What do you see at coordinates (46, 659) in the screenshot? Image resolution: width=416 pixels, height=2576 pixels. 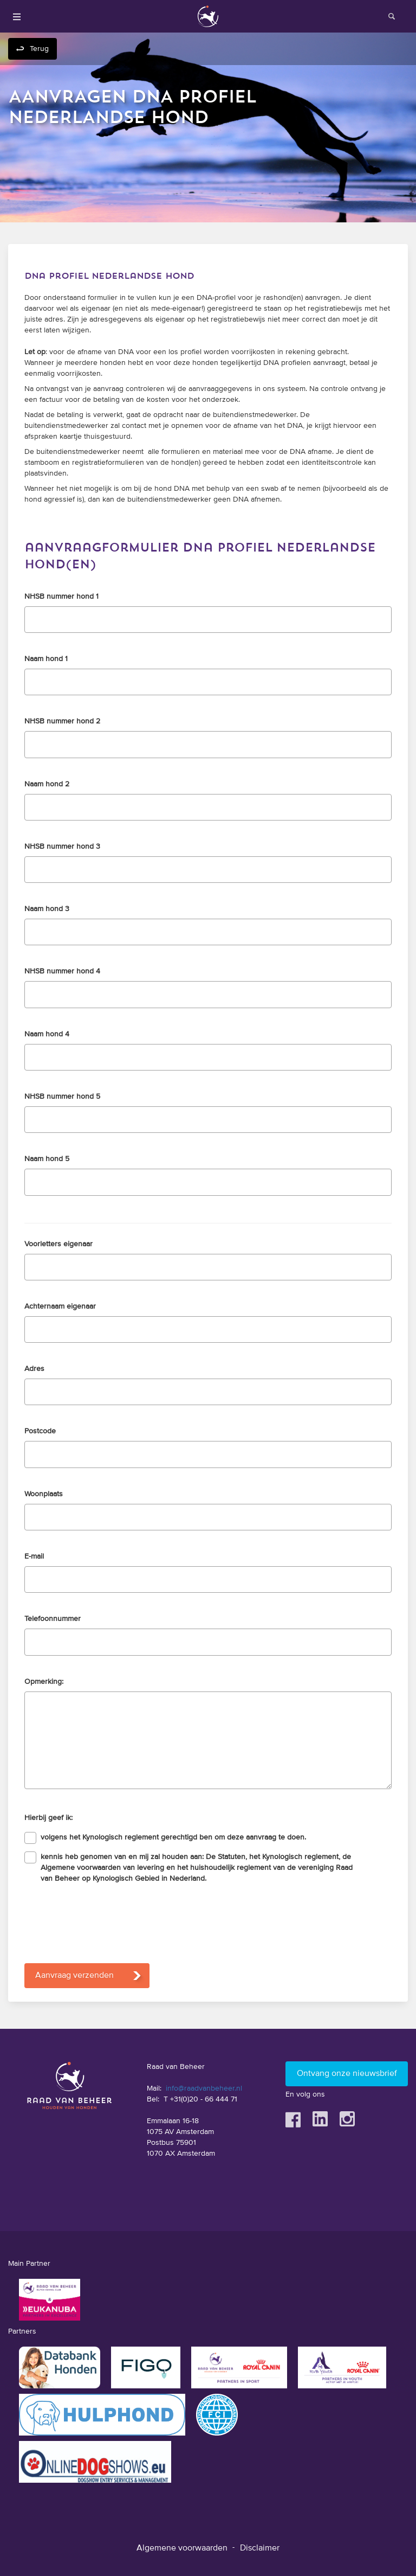 I see `Naam hond 1` at bounding box center [46, 659].